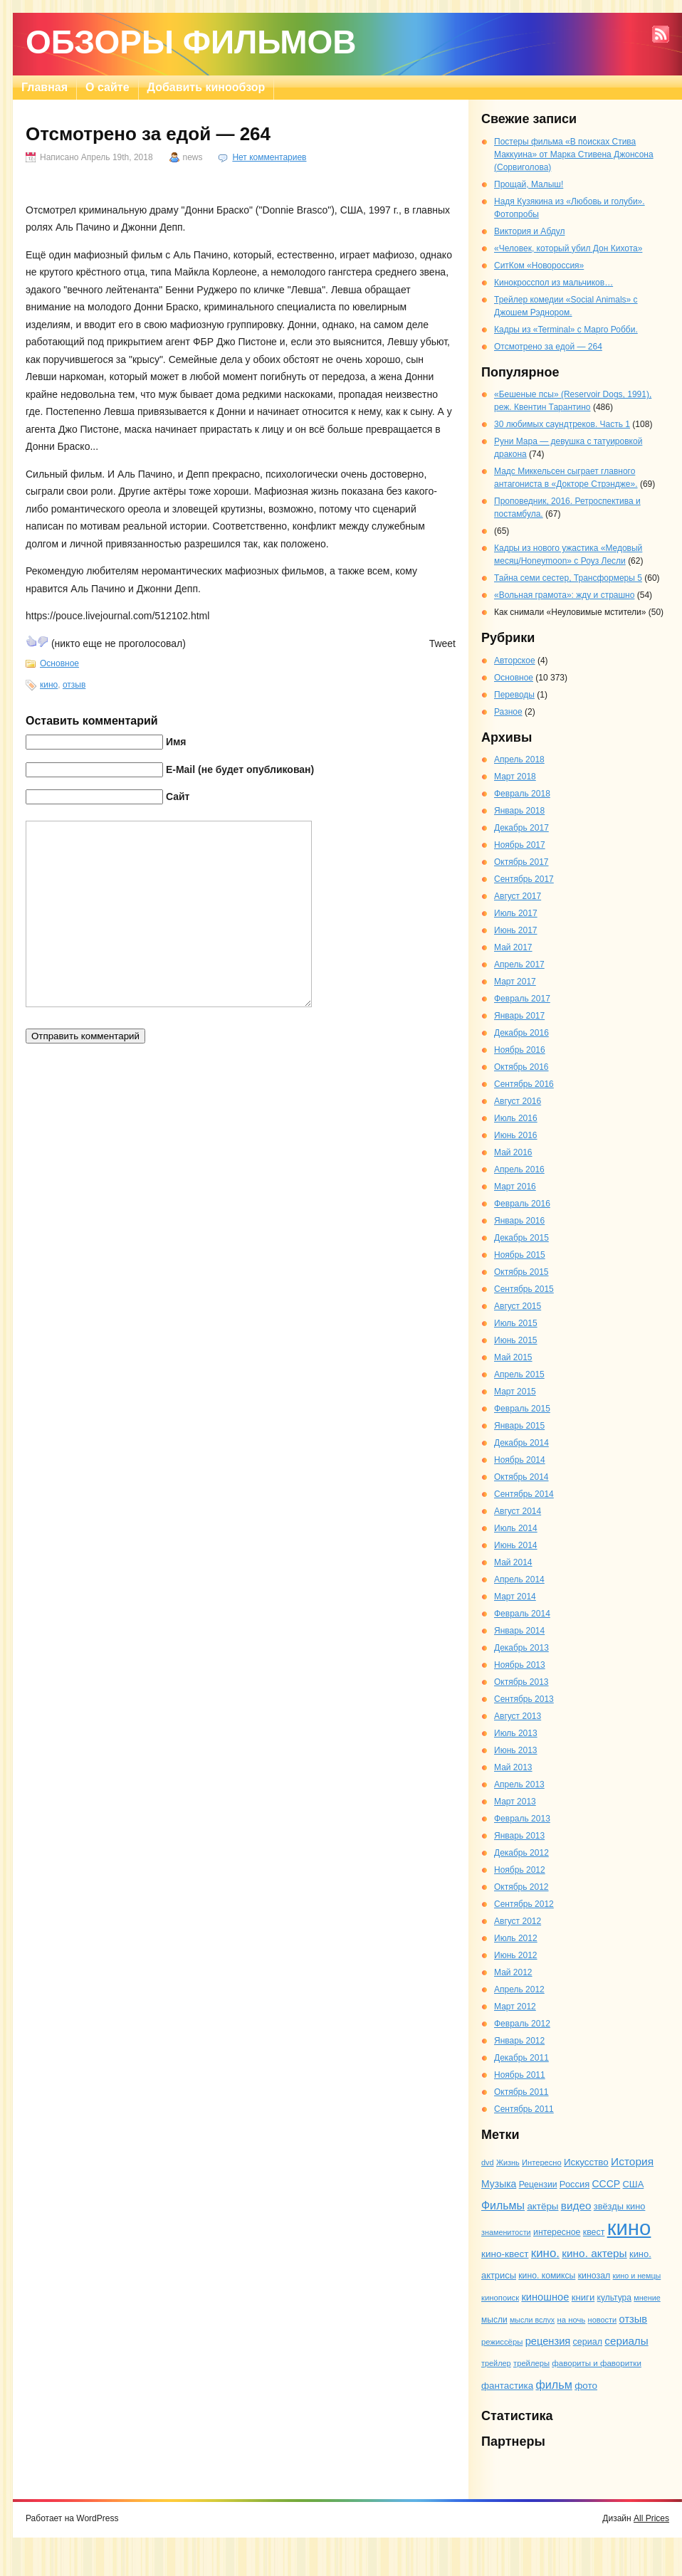 The image size is (682, 2576). Describe the element at coordinates (522, 1204) in the screenshot. I see `Февраль 2016` at that location.